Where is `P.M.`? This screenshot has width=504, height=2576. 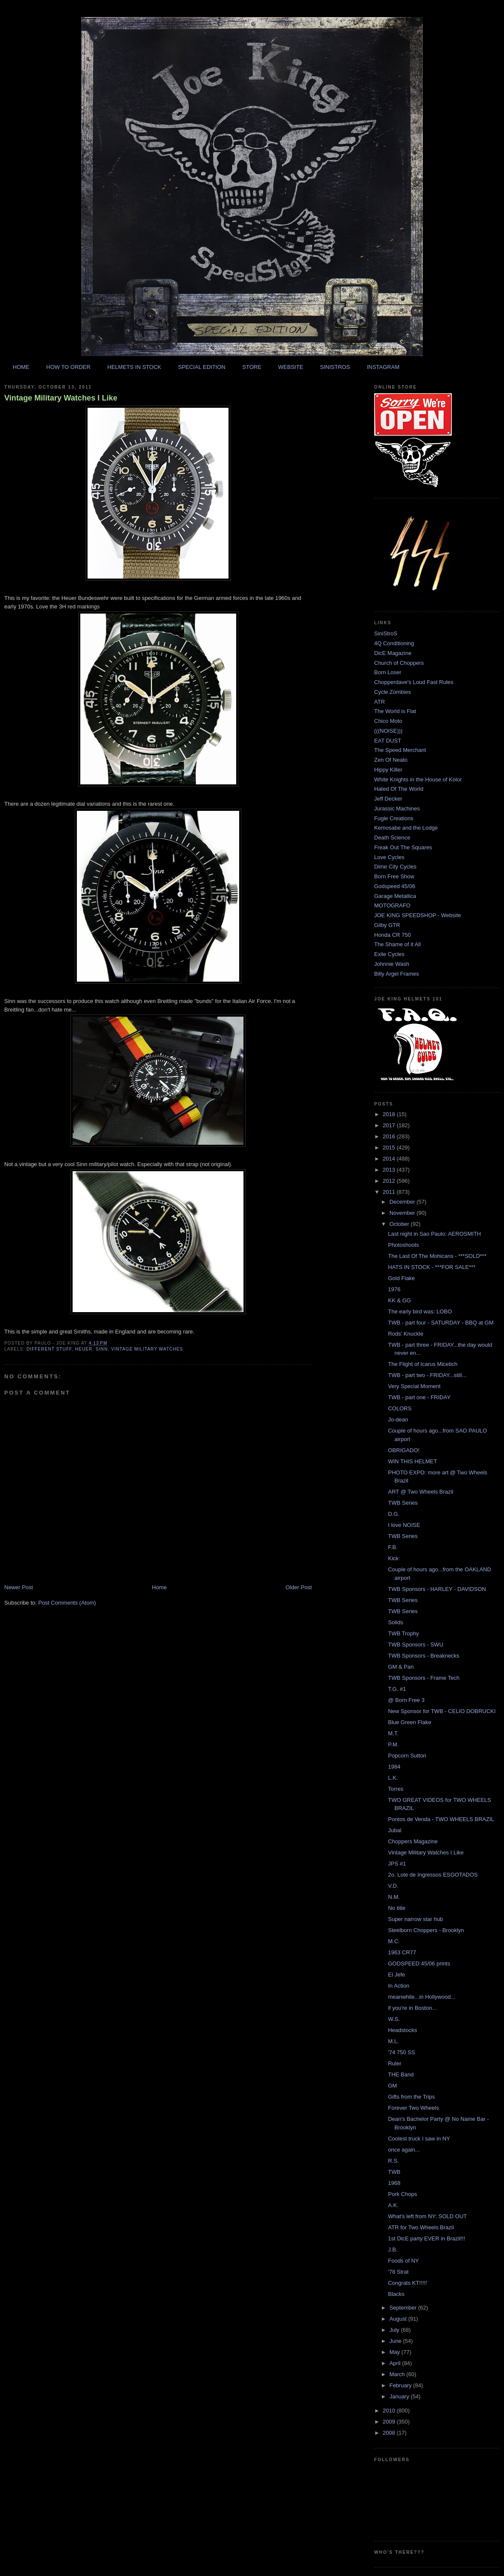 P.M. is located at coordinates (393, 1744).